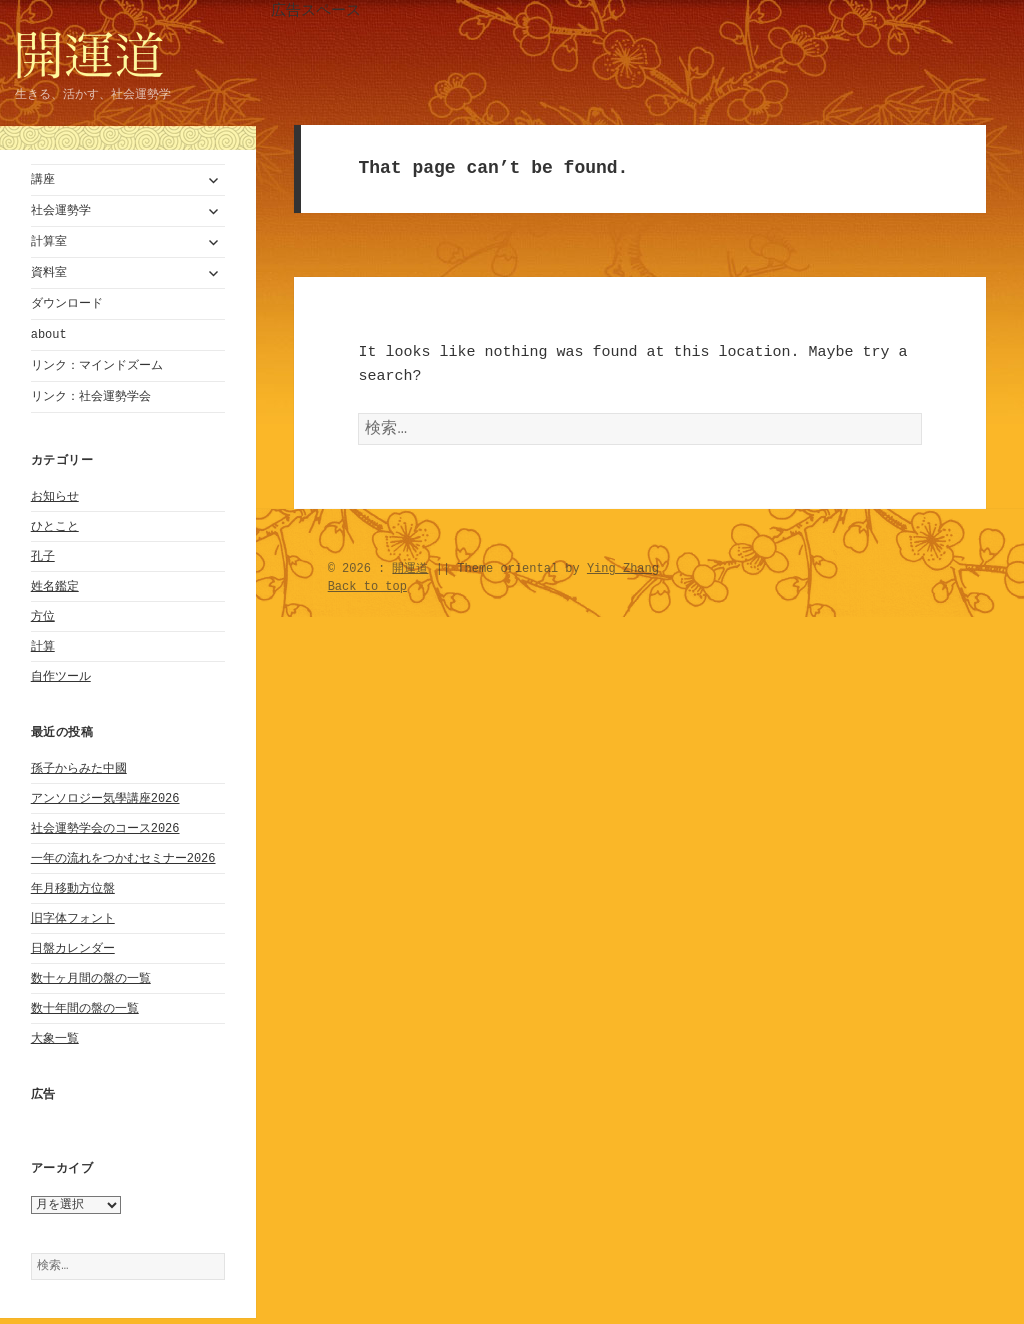 The width and height of the screenshot is (1024, 1324). I want to click on 孫子からみた中國, so click(79, 768).